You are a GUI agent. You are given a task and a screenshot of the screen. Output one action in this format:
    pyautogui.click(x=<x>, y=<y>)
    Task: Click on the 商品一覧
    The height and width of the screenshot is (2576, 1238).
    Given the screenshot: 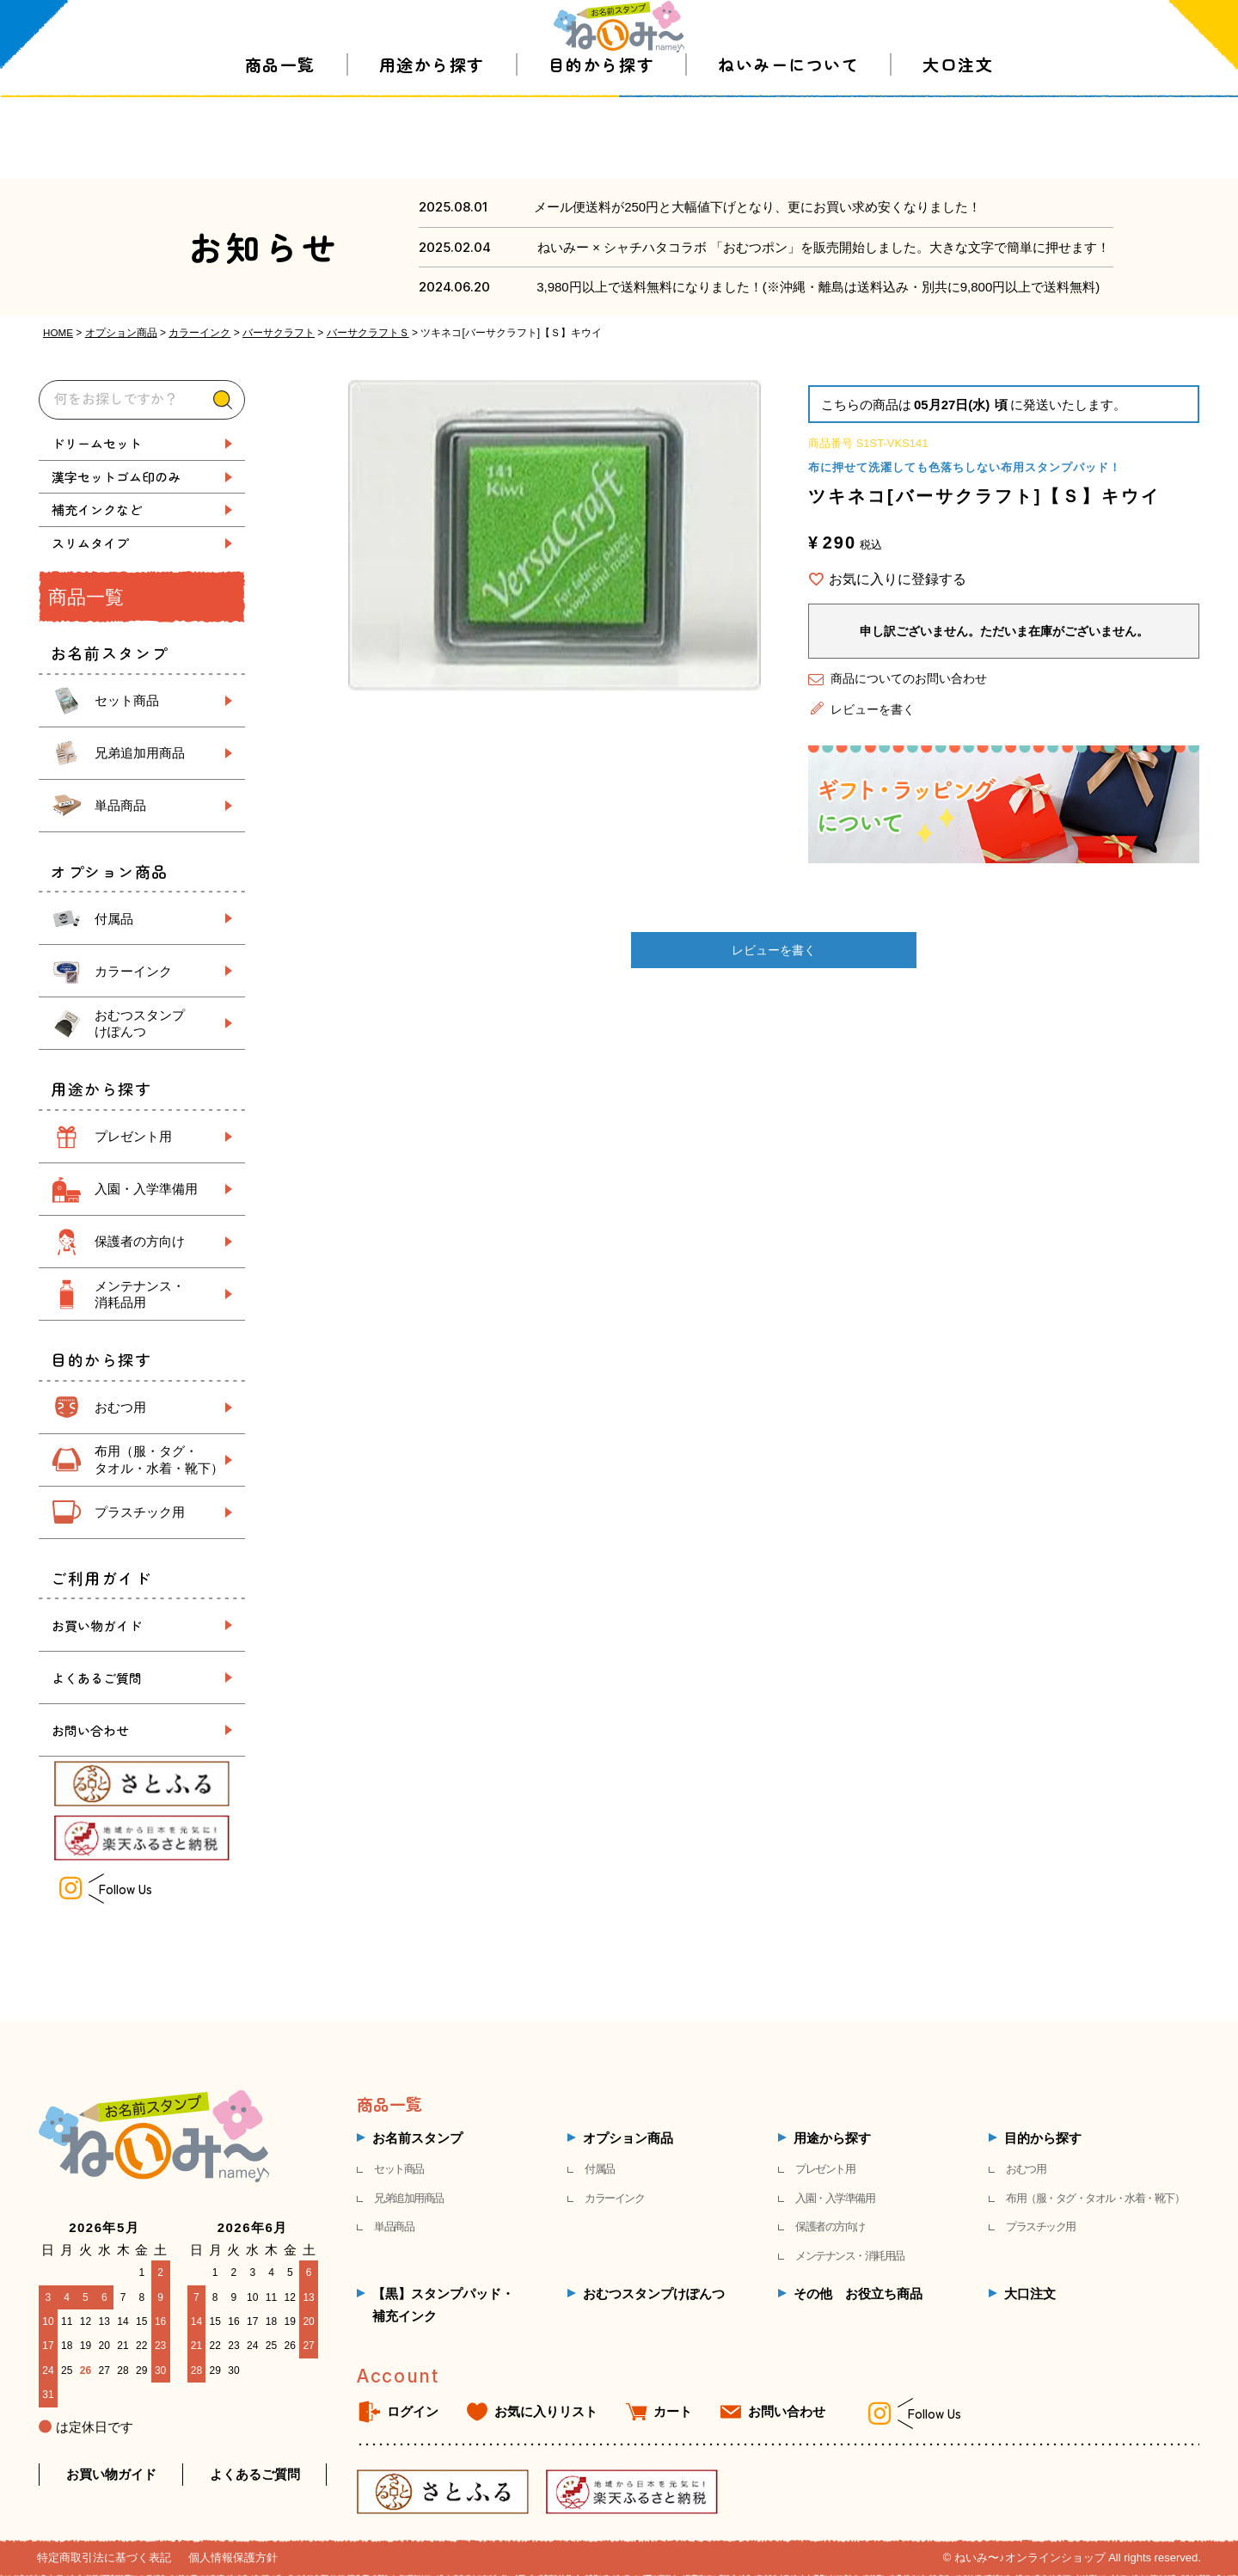 What is the action you would take?
    pyautogui.click(x=280, y=145)
    